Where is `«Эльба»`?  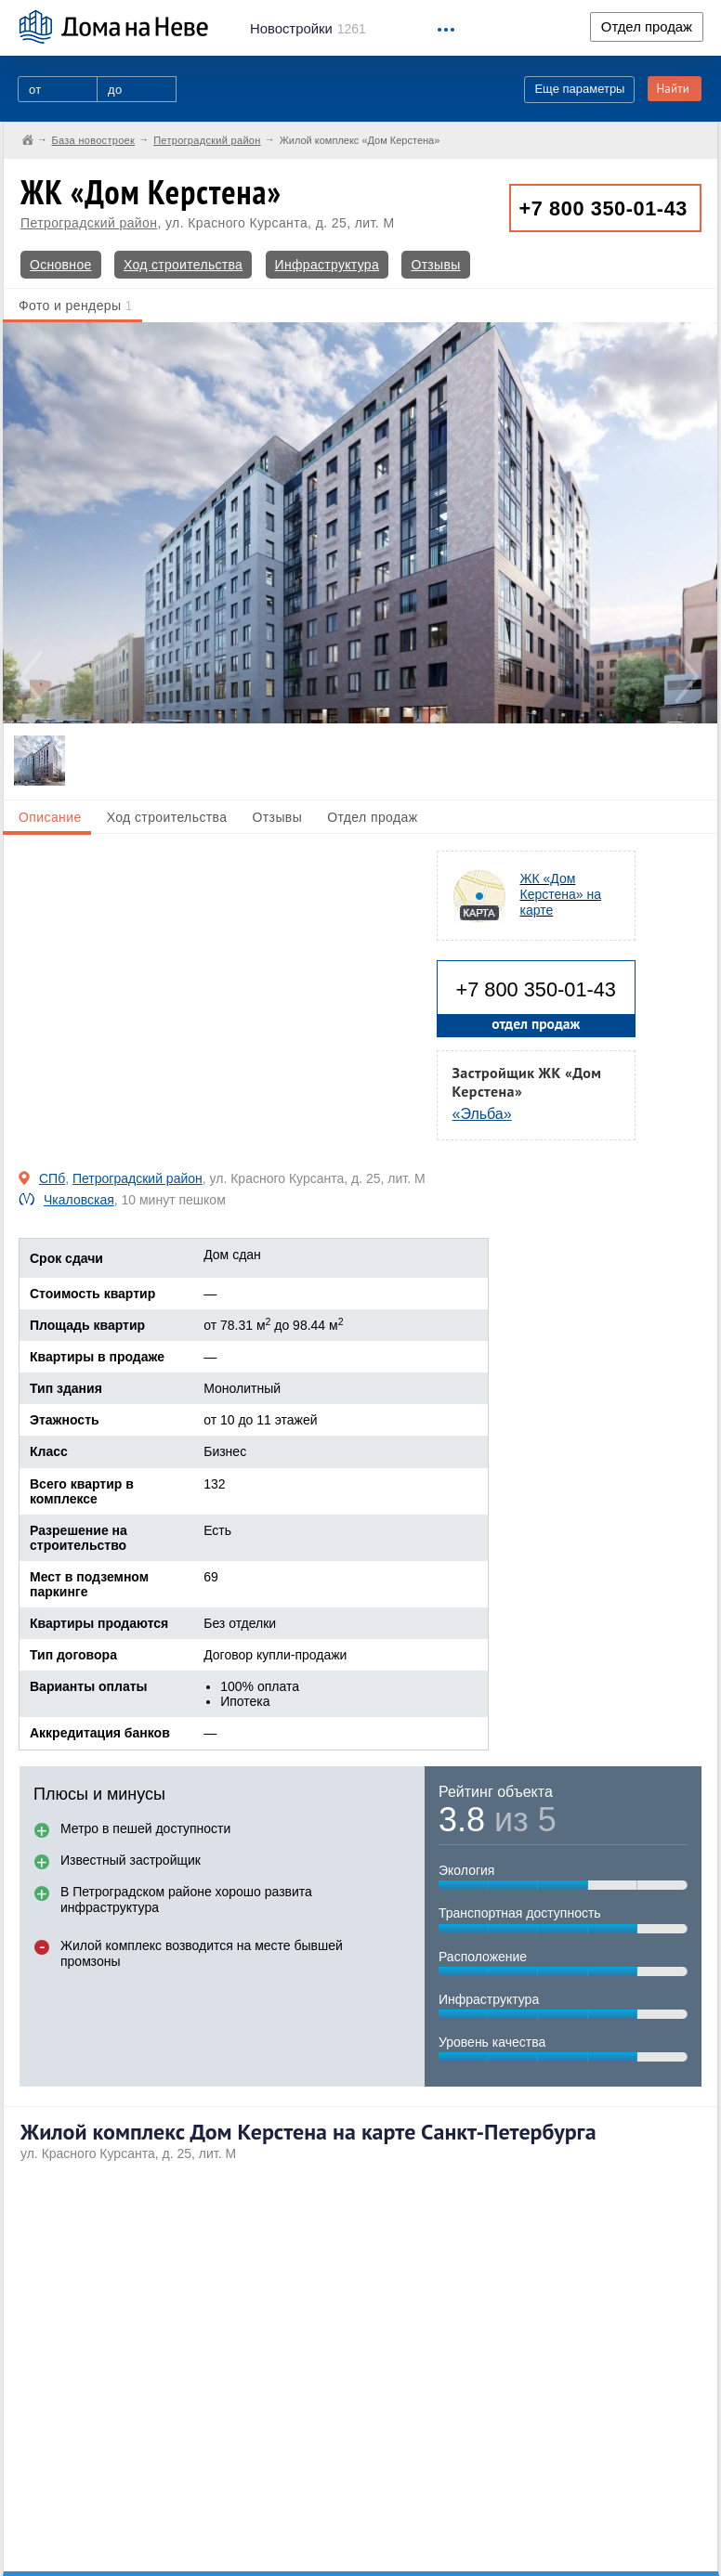 «Эльба» is located at coordinates (482, 1114).